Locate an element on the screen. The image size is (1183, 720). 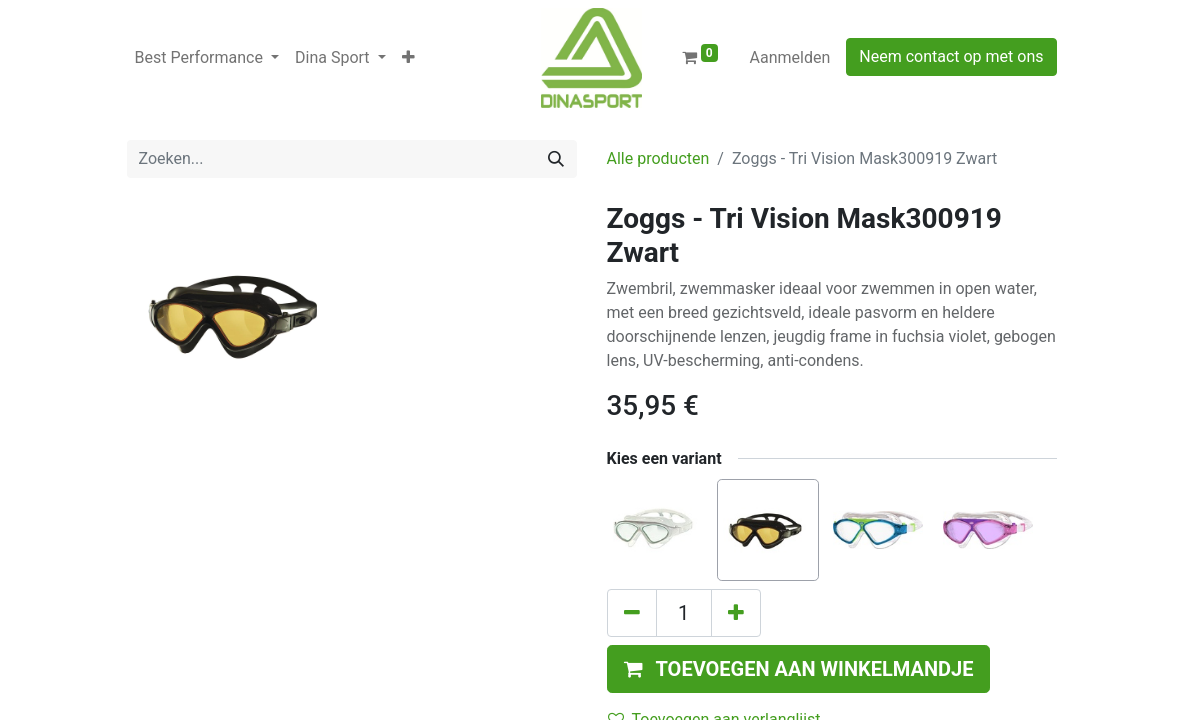
[Voeg één toe] is located at coordinates (736, 613).